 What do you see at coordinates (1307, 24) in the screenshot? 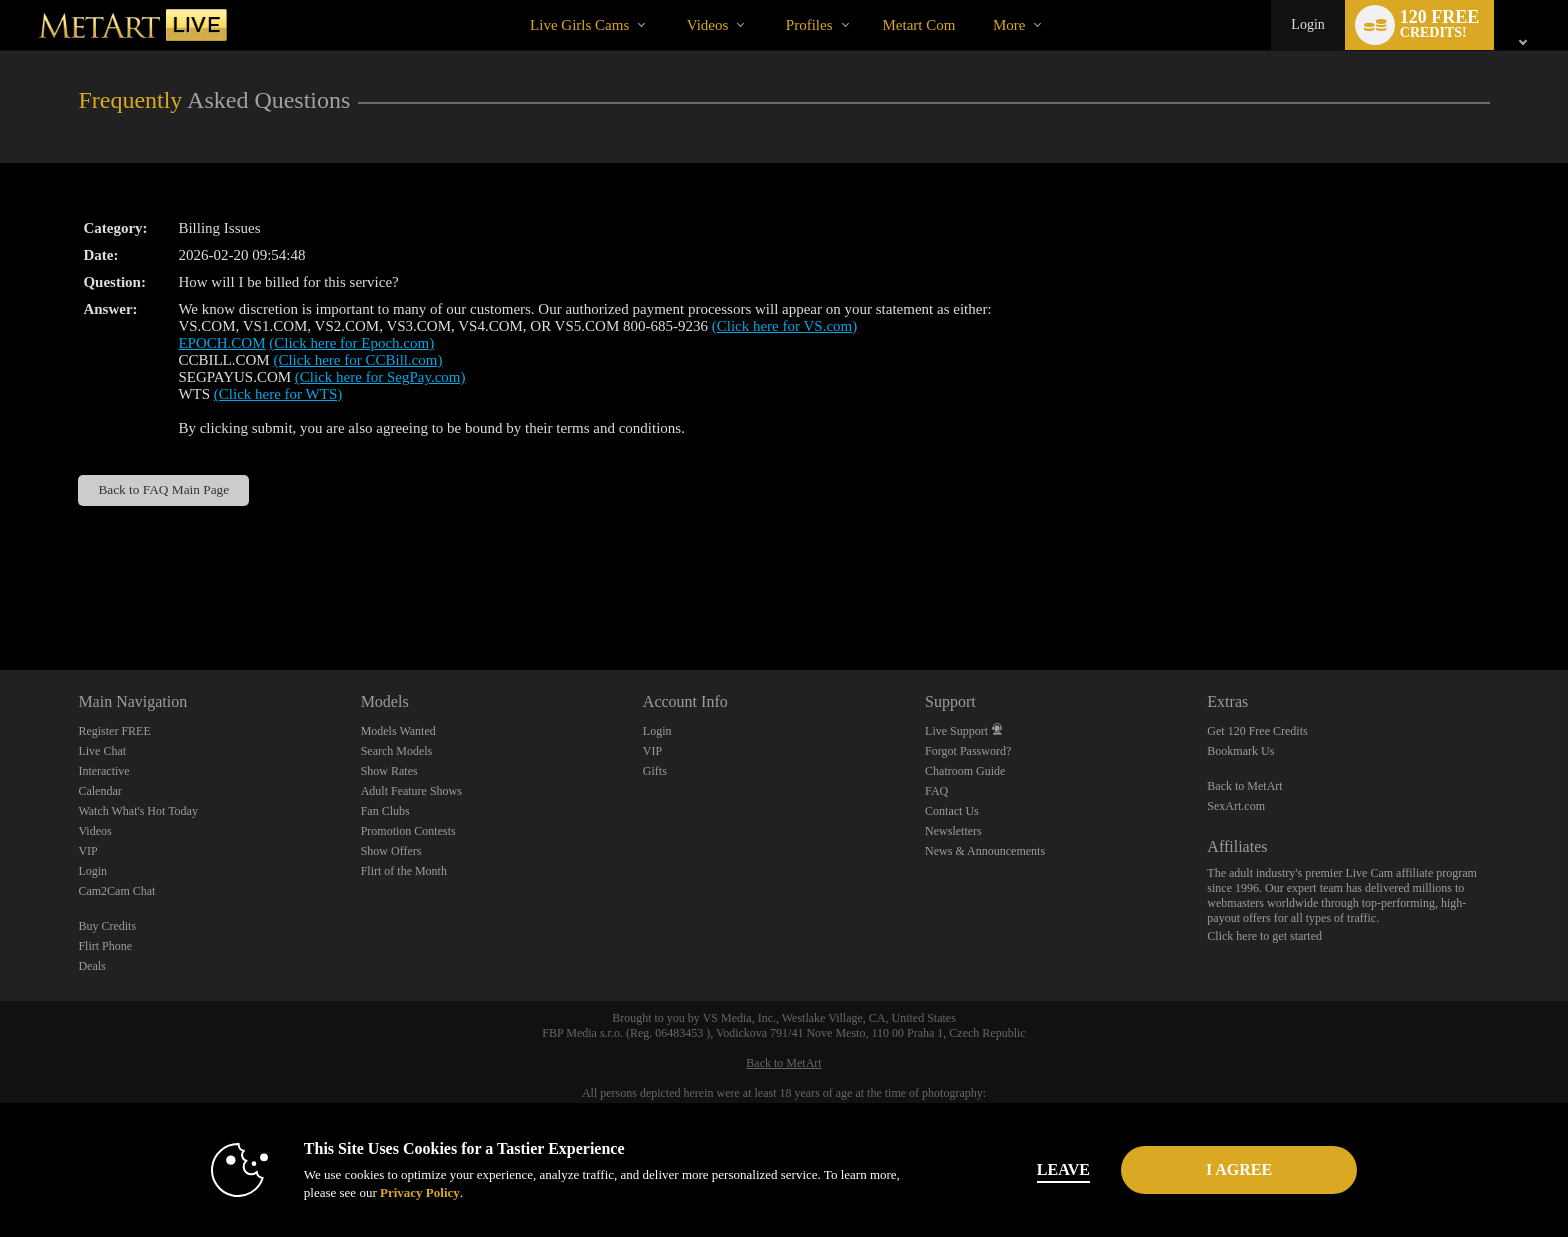
I see `Login` at bounding box center [1307, 24].